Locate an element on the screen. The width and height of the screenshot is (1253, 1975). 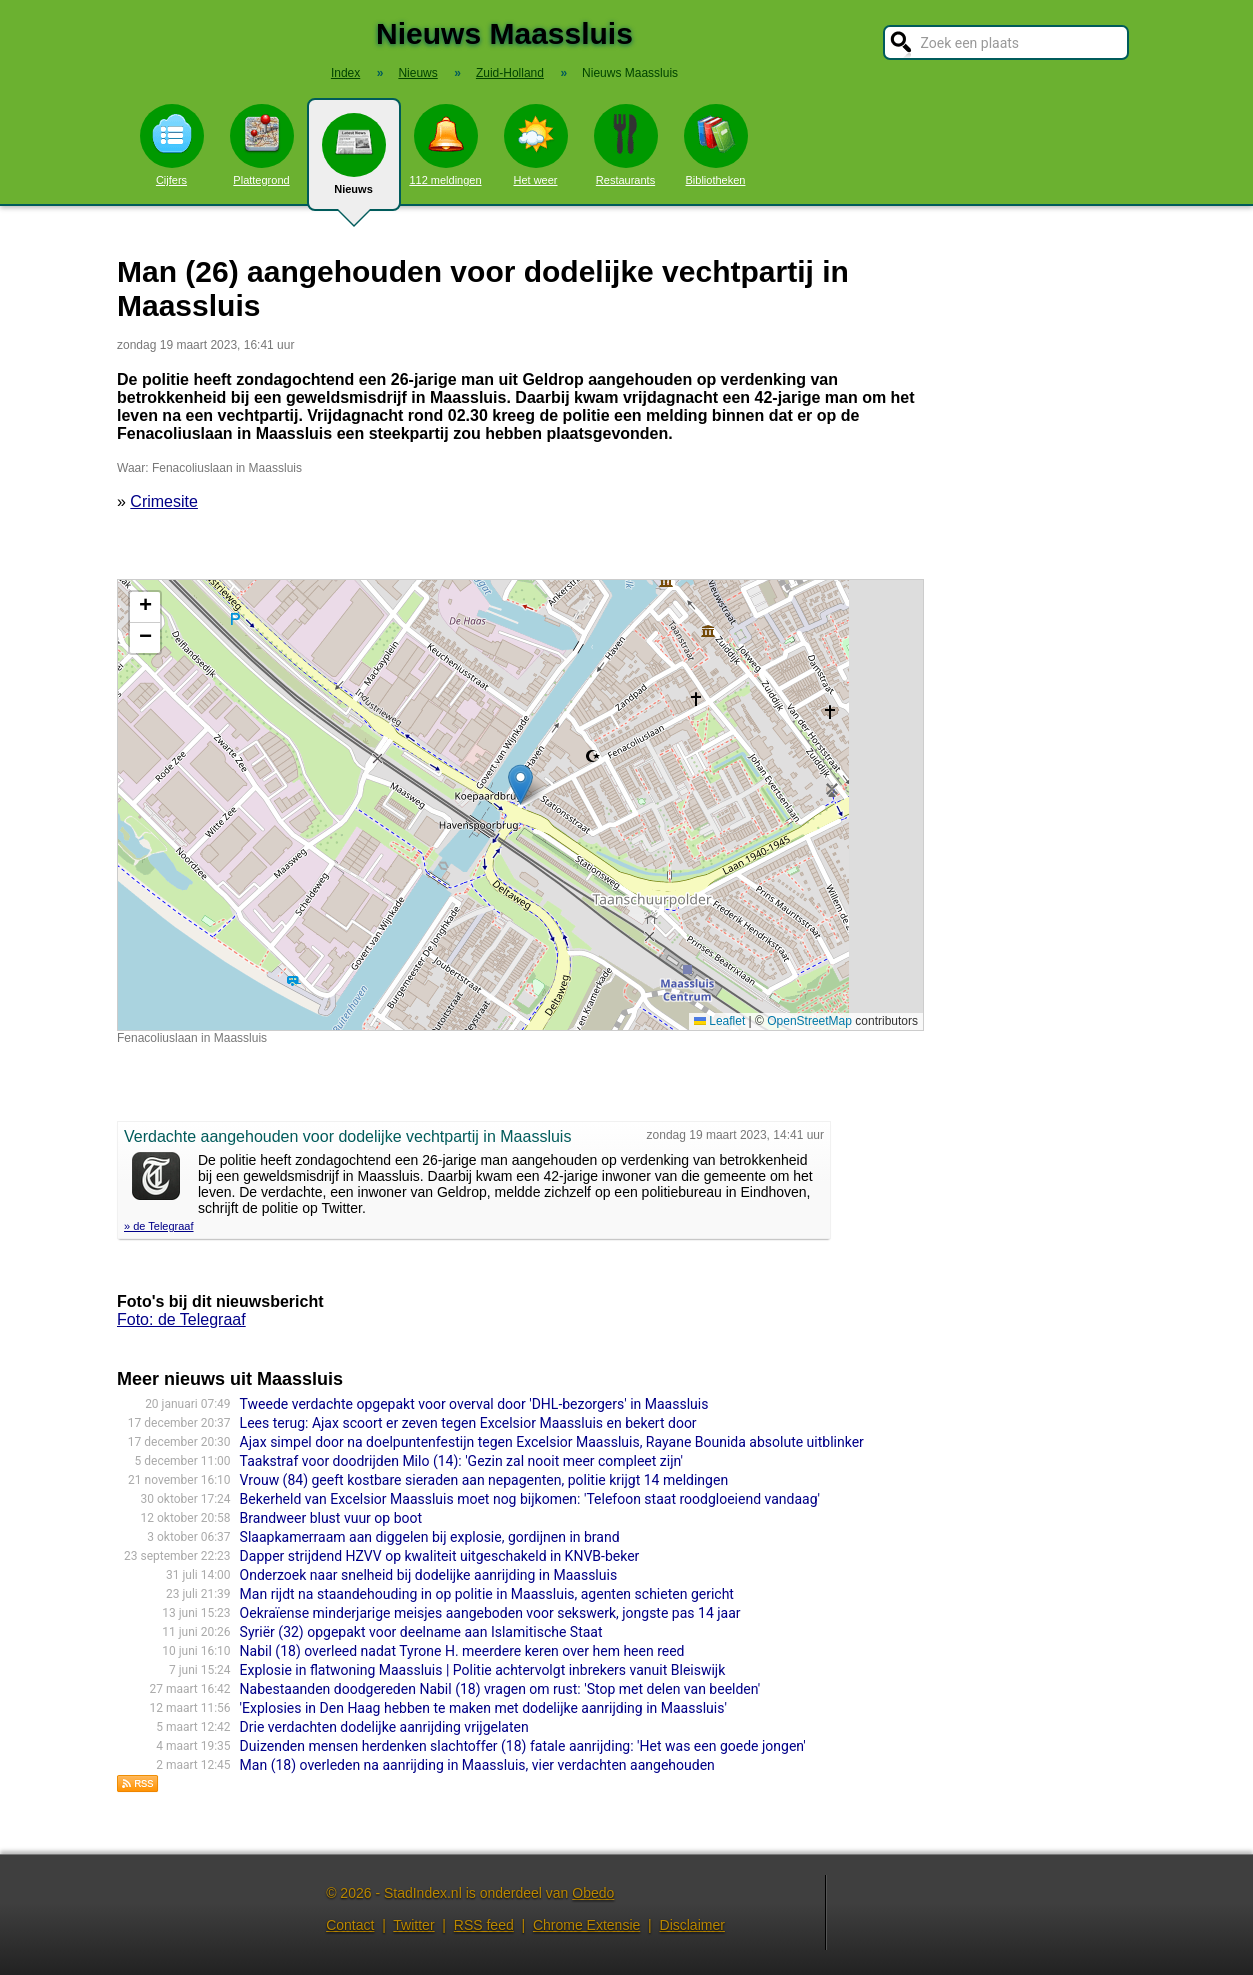
Crimesite is located at coordinates (164, 501).